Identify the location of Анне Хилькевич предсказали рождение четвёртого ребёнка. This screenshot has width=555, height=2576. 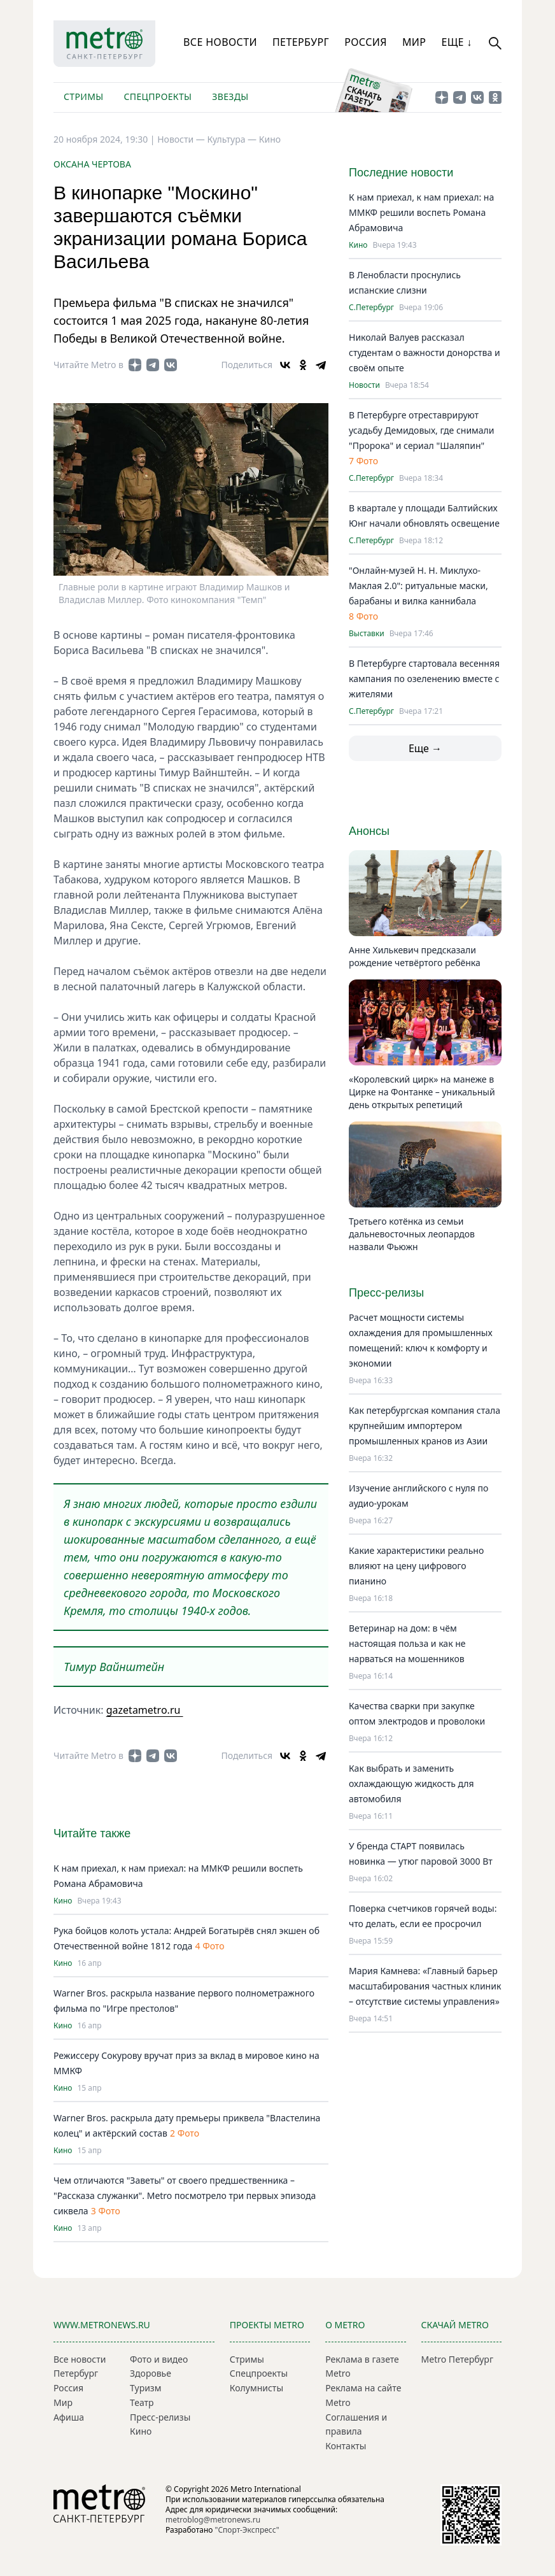
(415, 956).